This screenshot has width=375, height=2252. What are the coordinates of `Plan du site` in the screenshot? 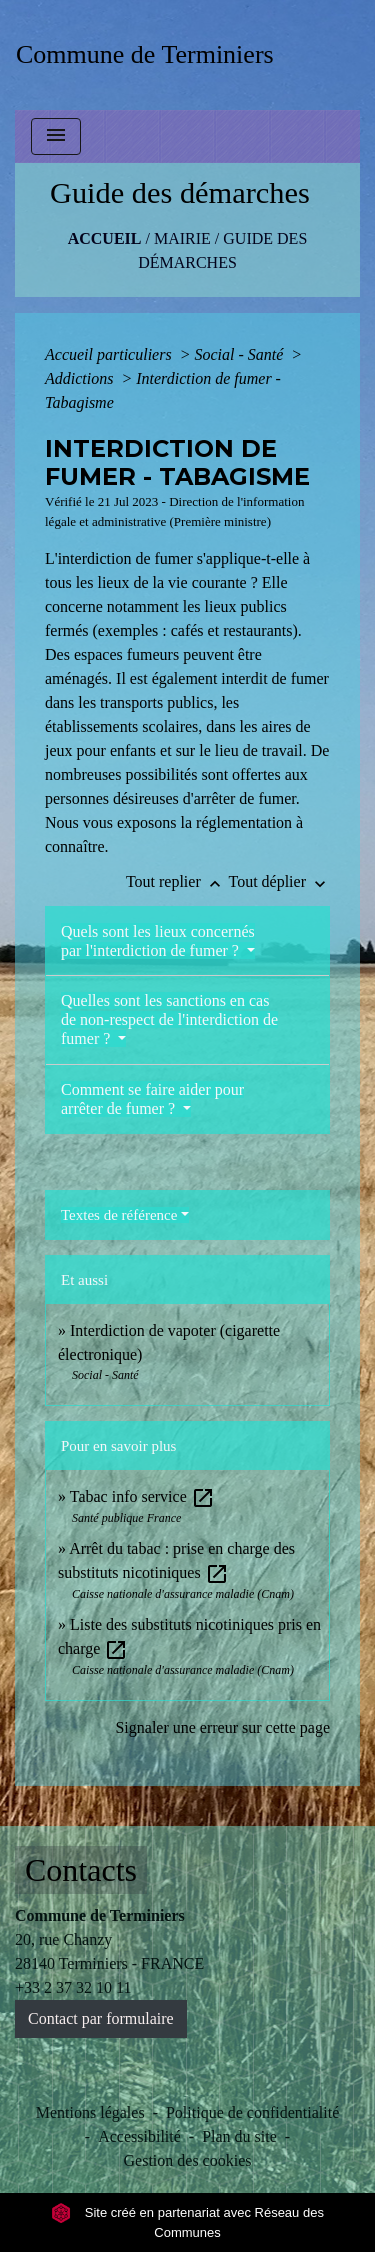 It's located at (239, 2136).